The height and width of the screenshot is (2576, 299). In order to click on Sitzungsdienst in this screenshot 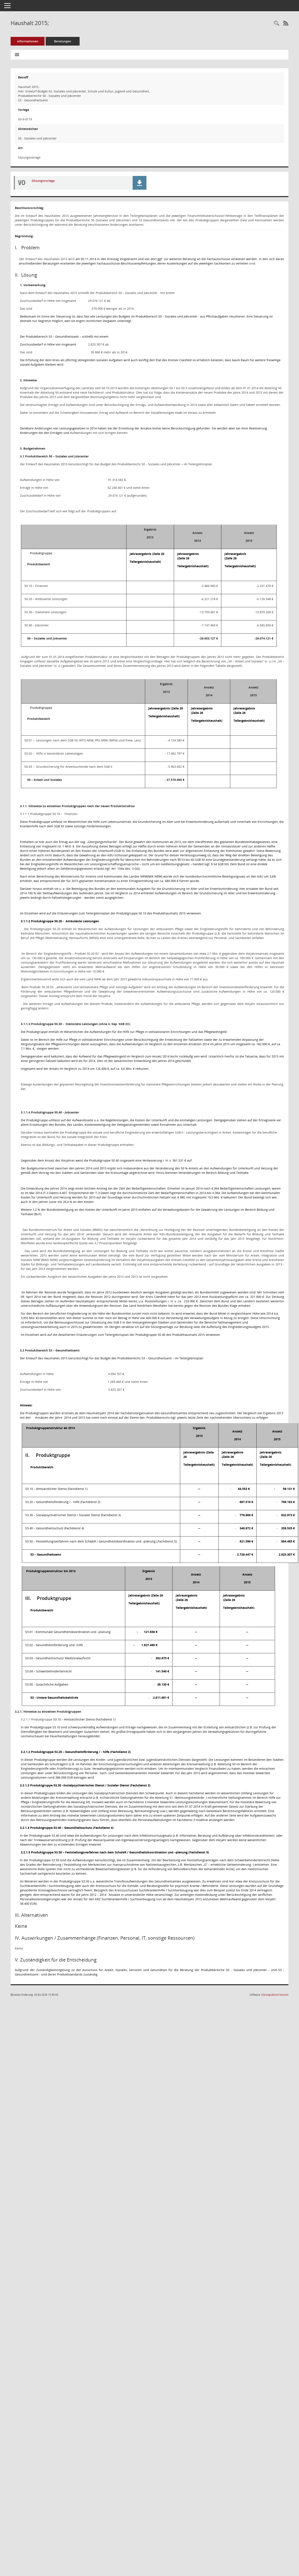, I will do `click(274, 1994)`.